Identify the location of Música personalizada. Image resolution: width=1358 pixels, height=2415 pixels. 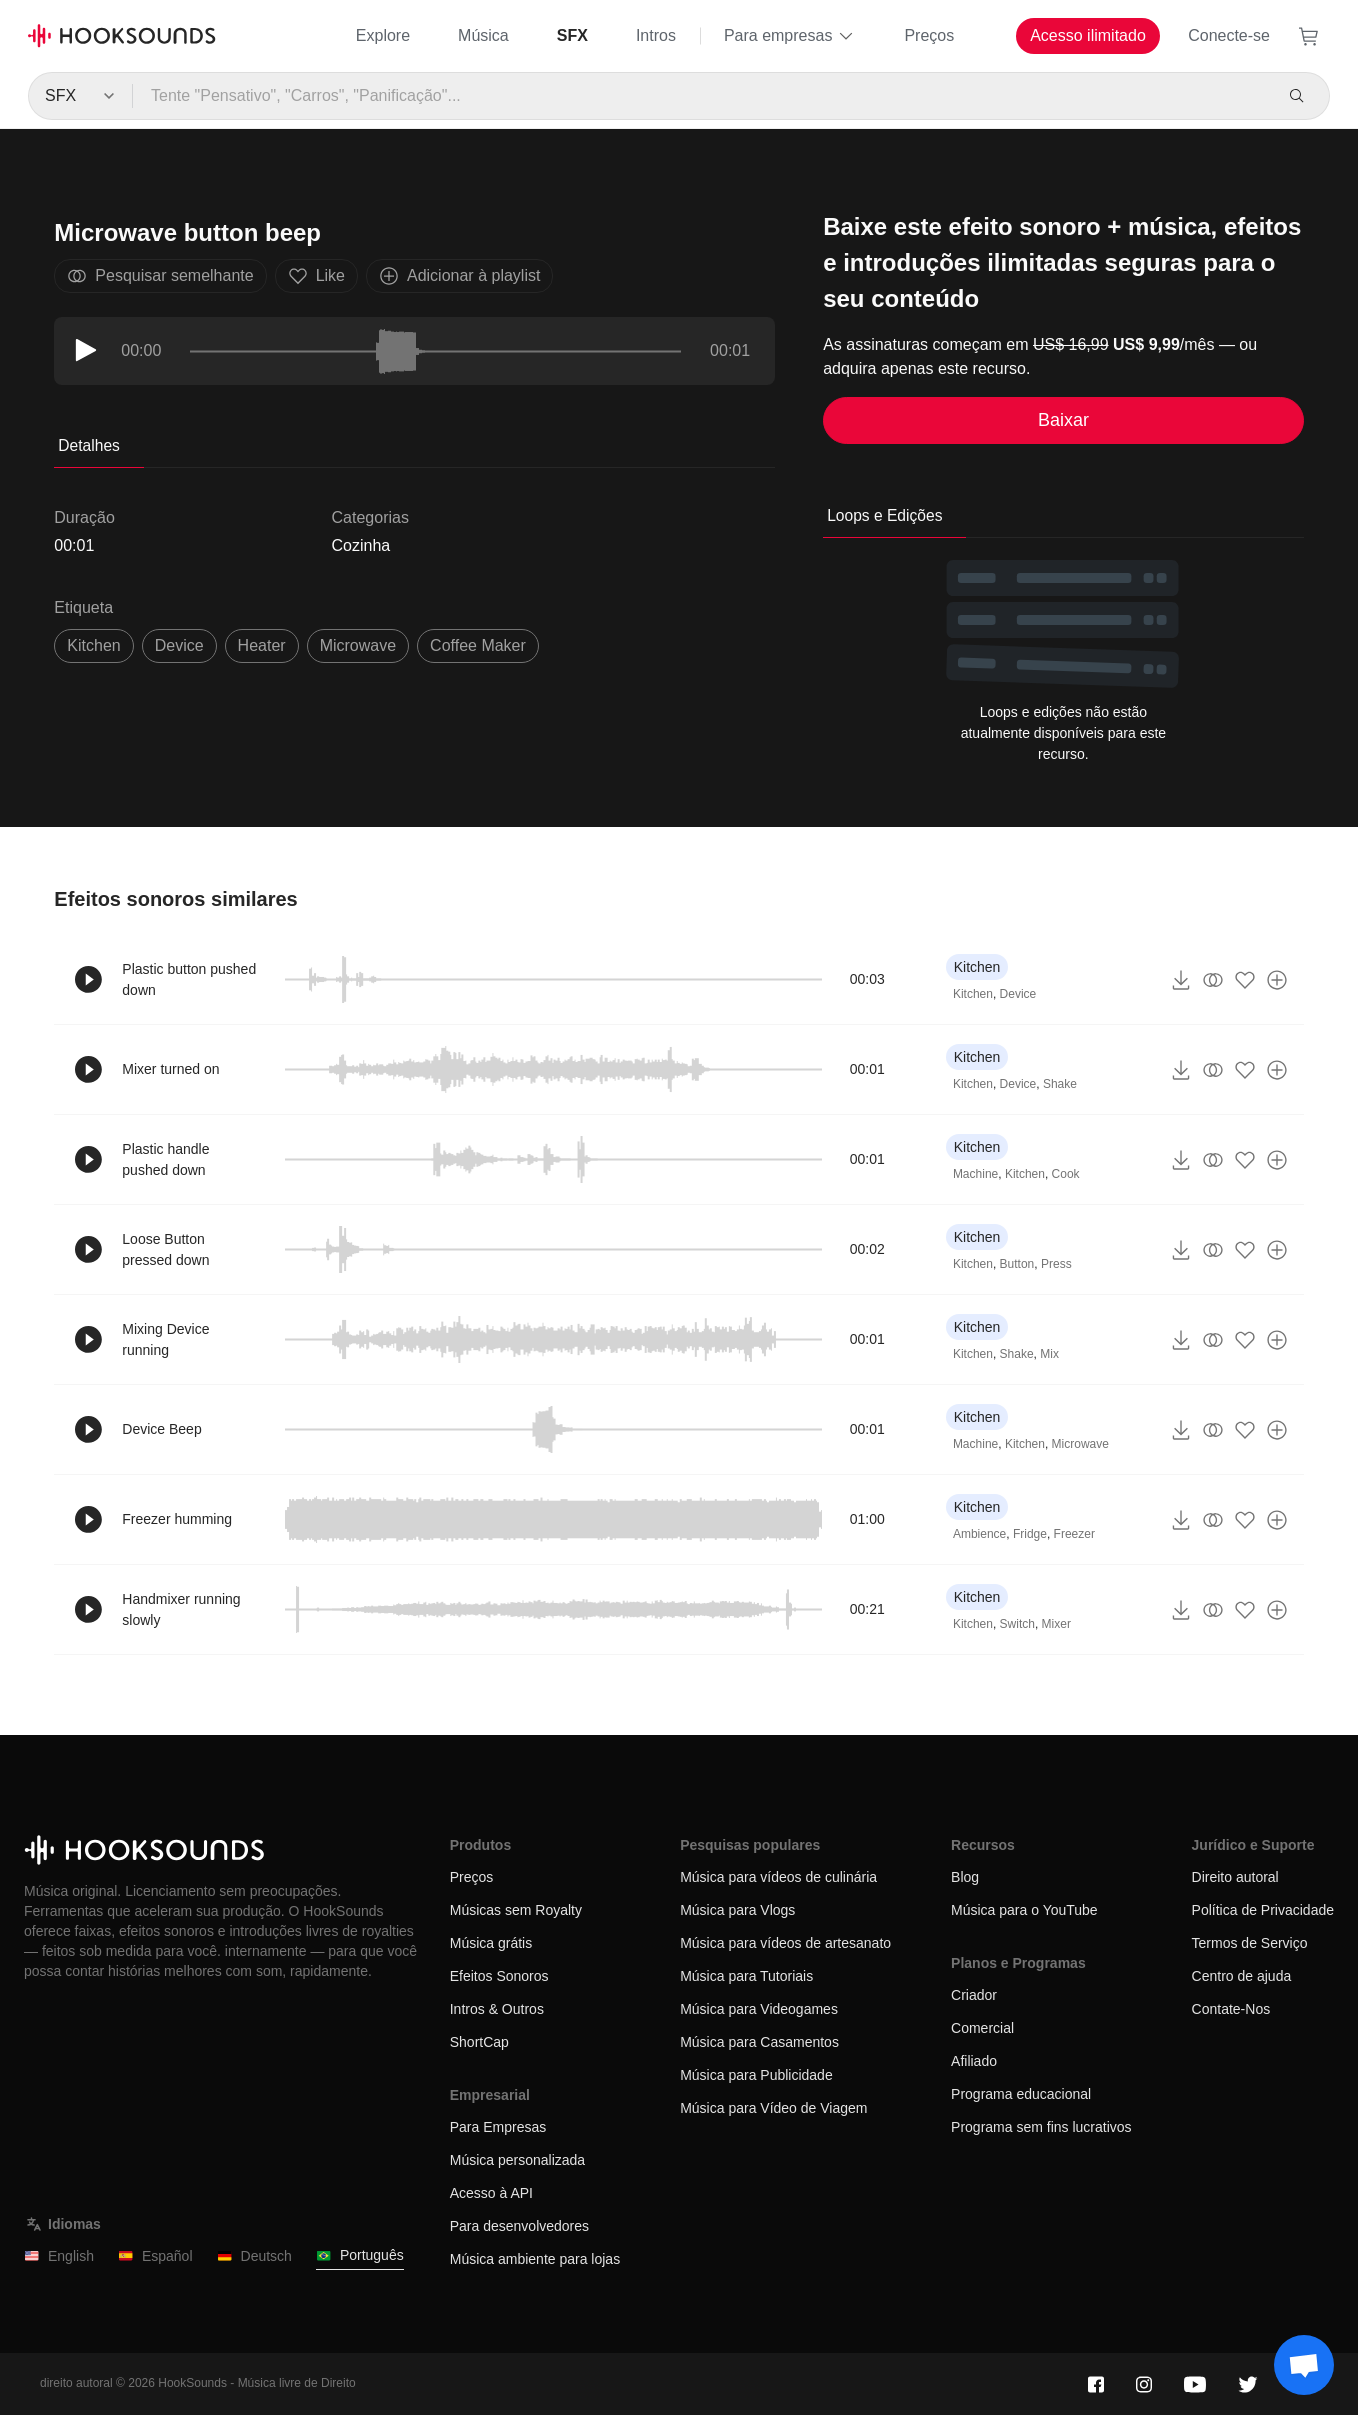
(517, 2160).